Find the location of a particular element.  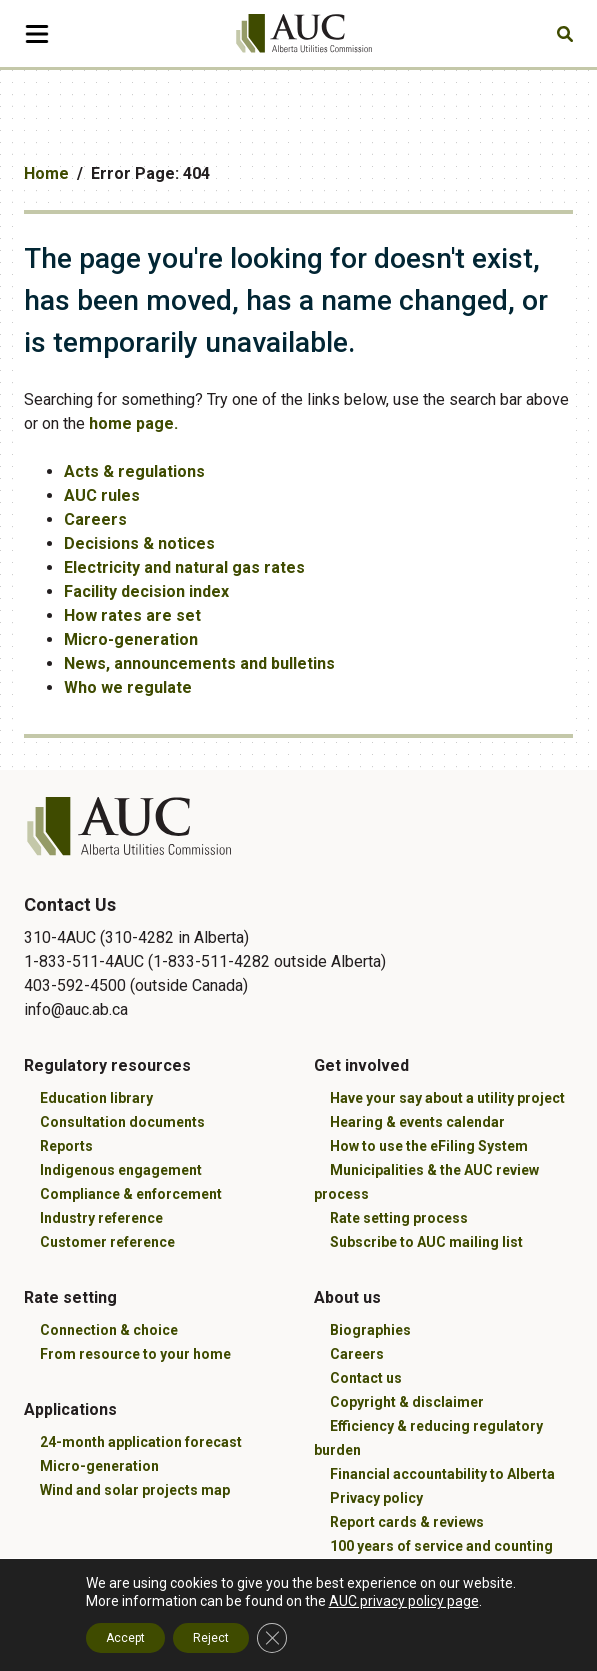

AUC privacy policy page is located at coordinates (404, 1601).